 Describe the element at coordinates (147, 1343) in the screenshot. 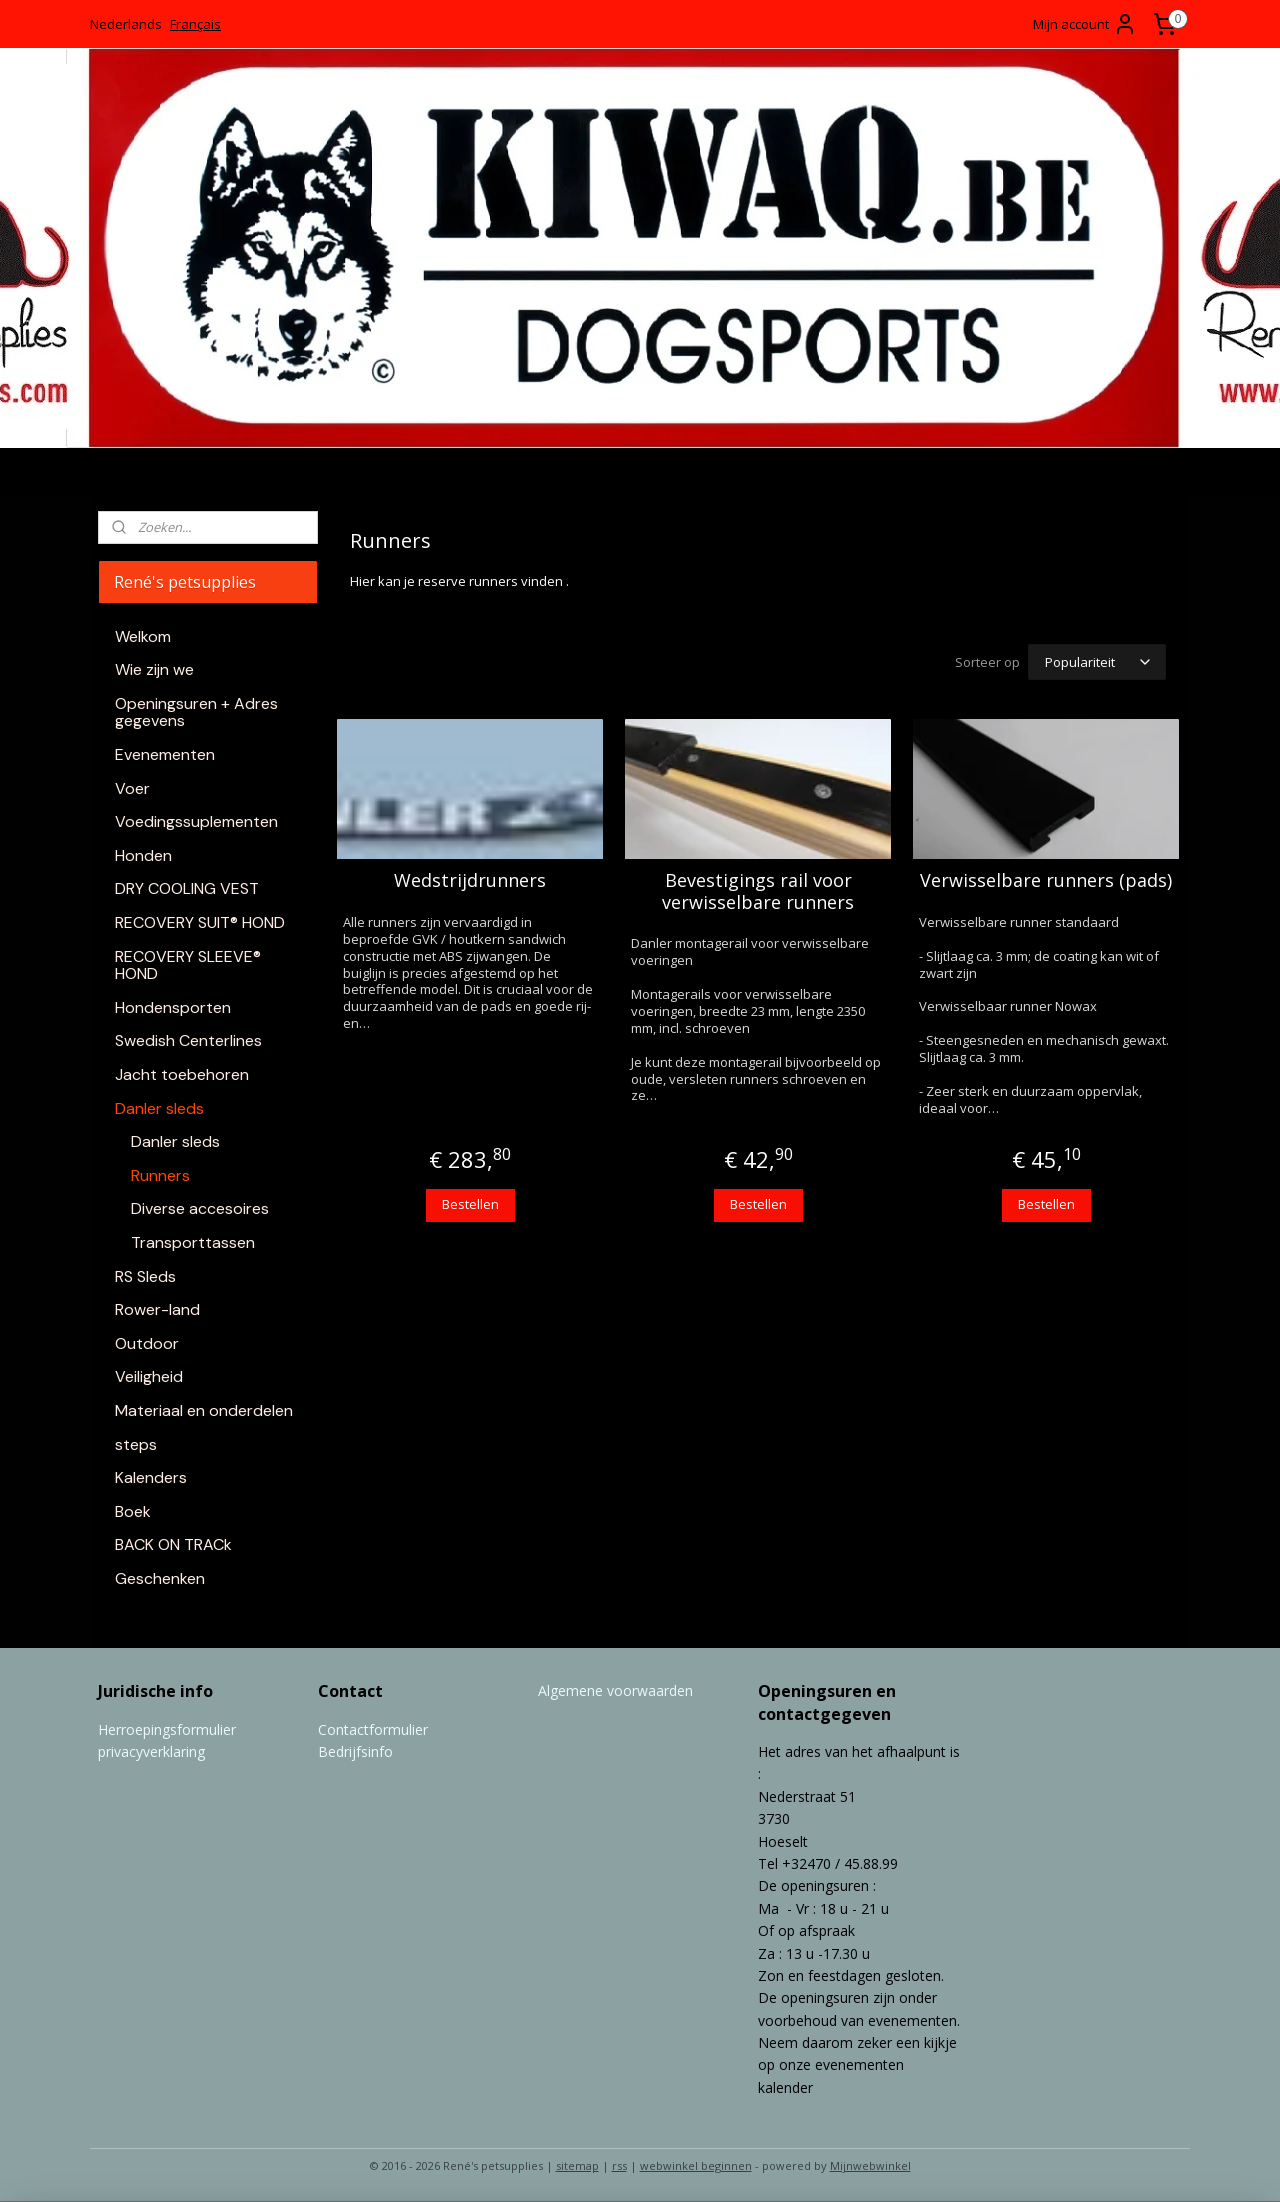

I see `Outdoor` at that location.